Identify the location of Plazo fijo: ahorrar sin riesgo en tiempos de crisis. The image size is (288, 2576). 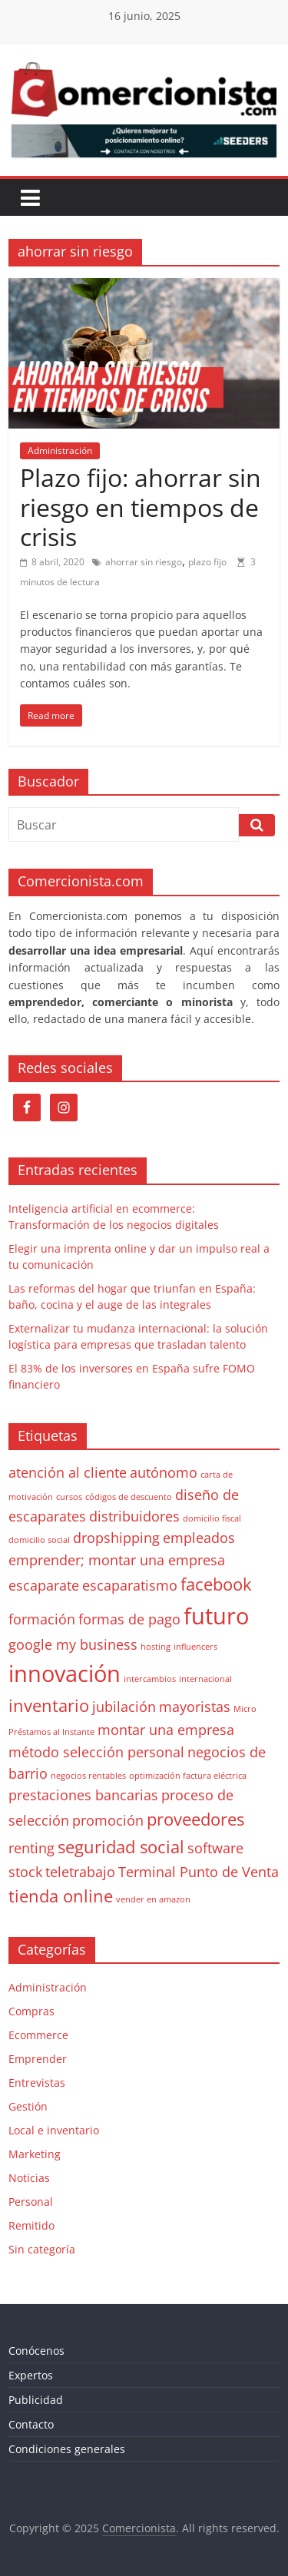
(140, 507).